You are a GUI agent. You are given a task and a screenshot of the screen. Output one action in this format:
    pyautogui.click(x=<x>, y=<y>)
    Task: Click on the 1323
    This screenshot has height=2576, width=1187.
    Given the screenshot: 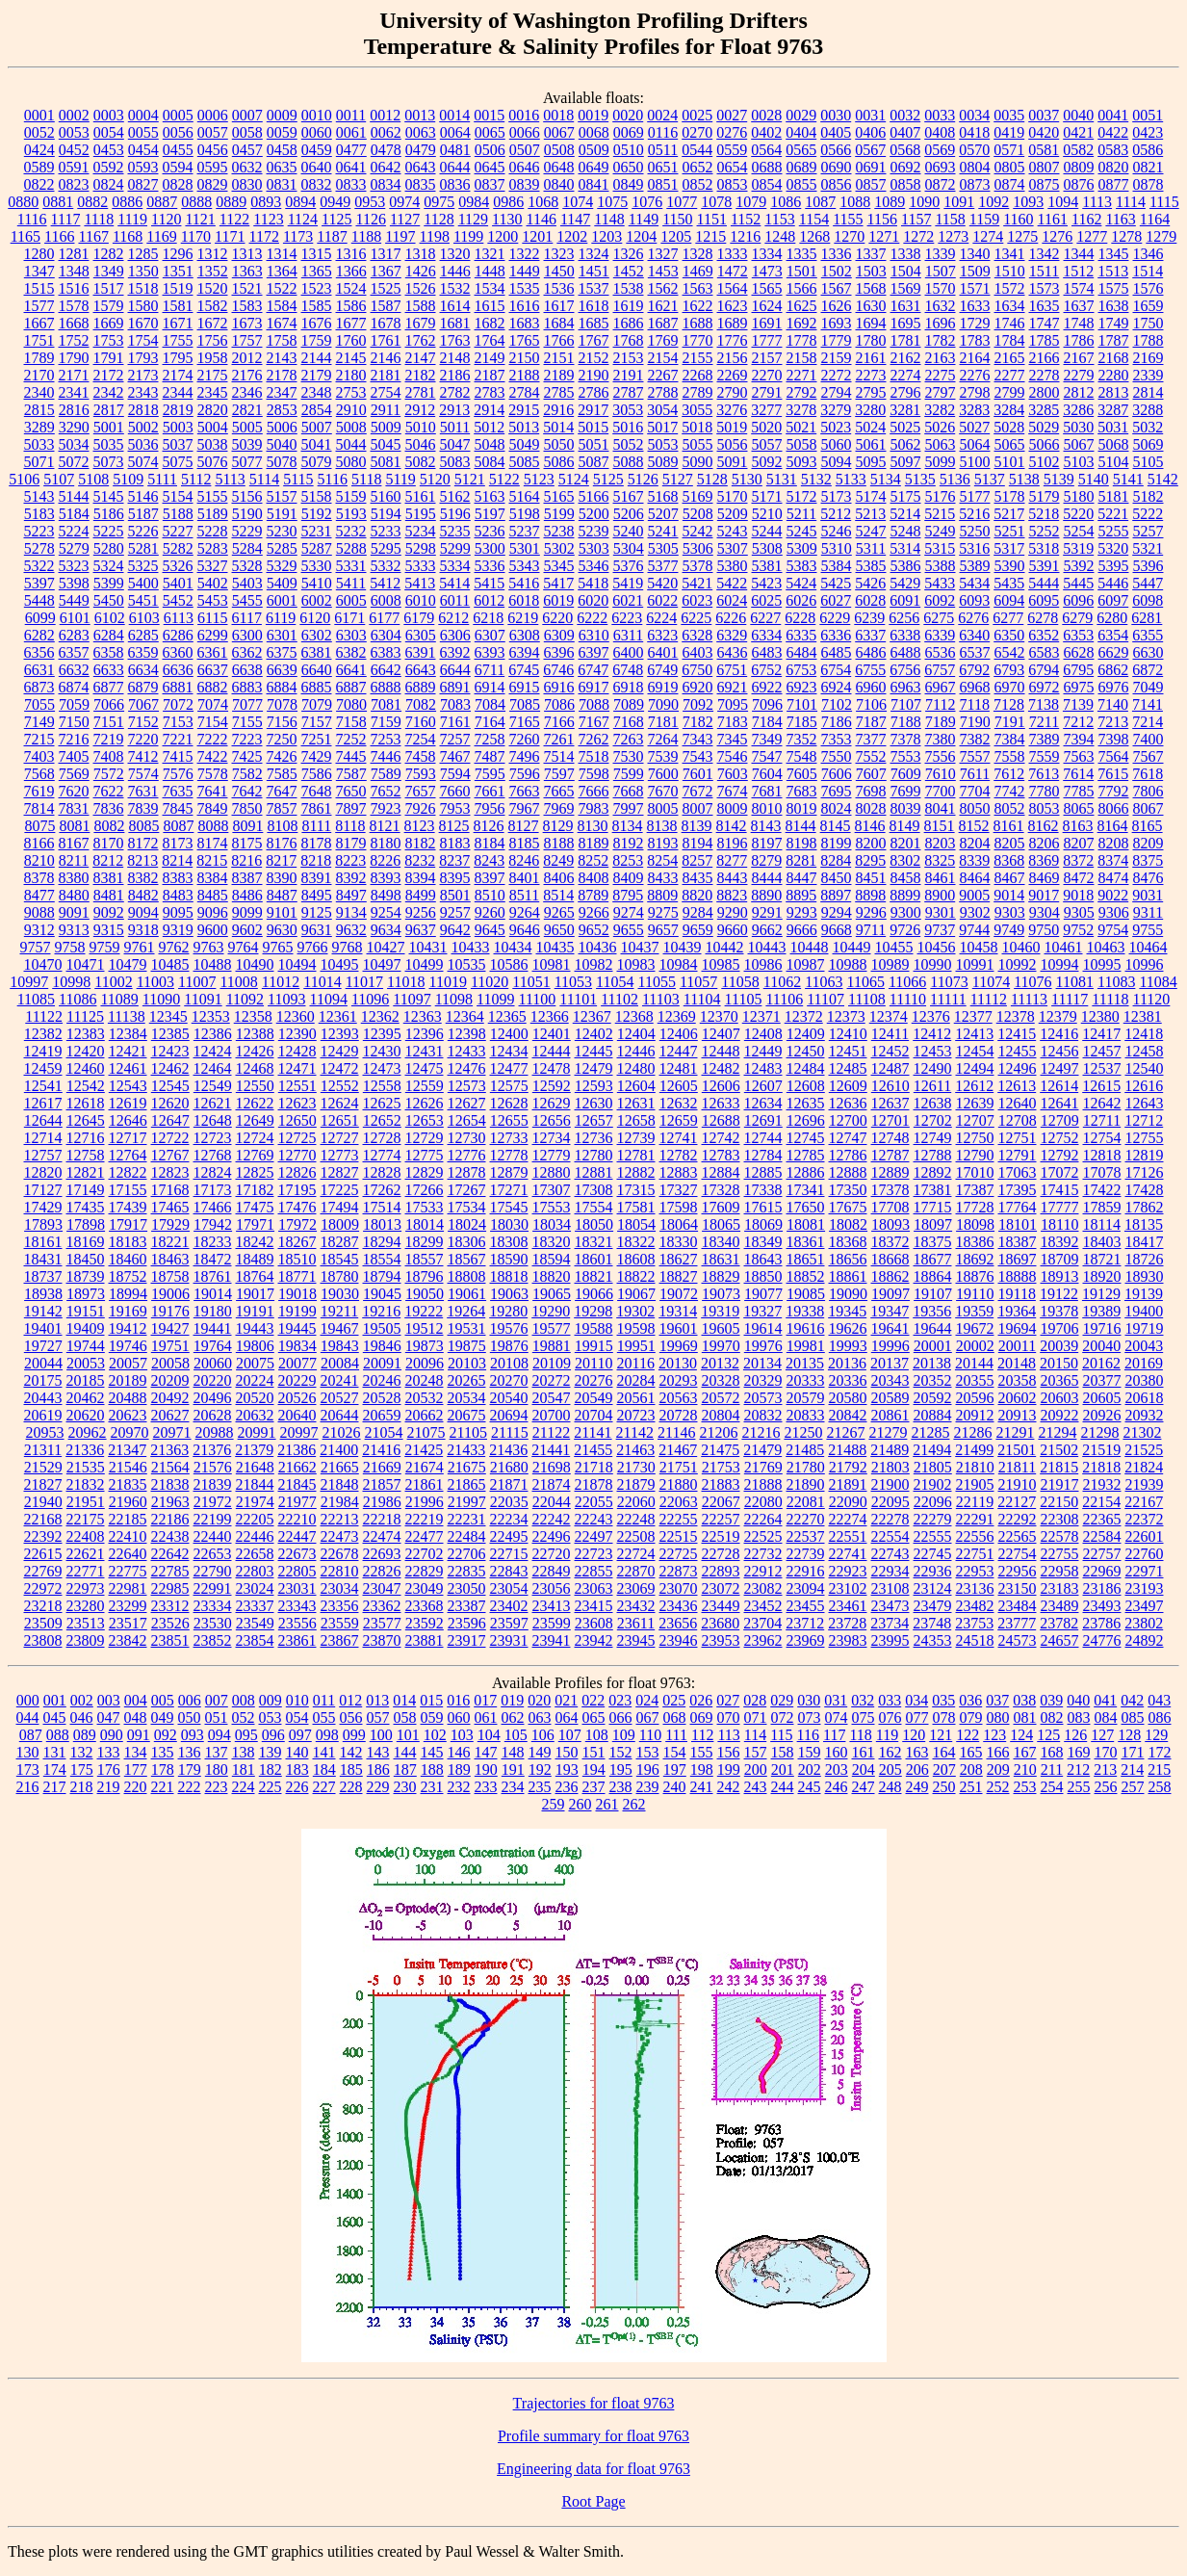 What is the action you would take?
    pyautogui.click(x=559, y=254)
    